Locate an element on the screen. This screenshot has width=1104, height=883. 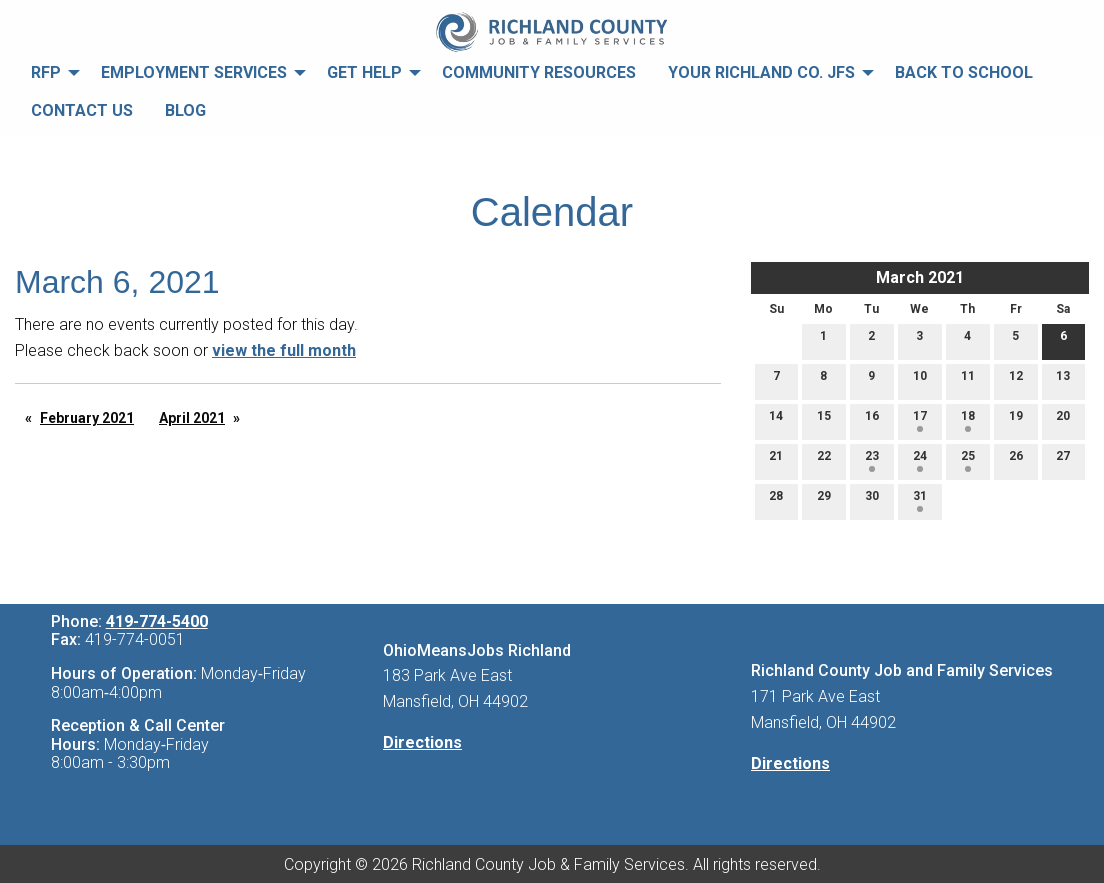
22 is located at coordinates (824, 460).